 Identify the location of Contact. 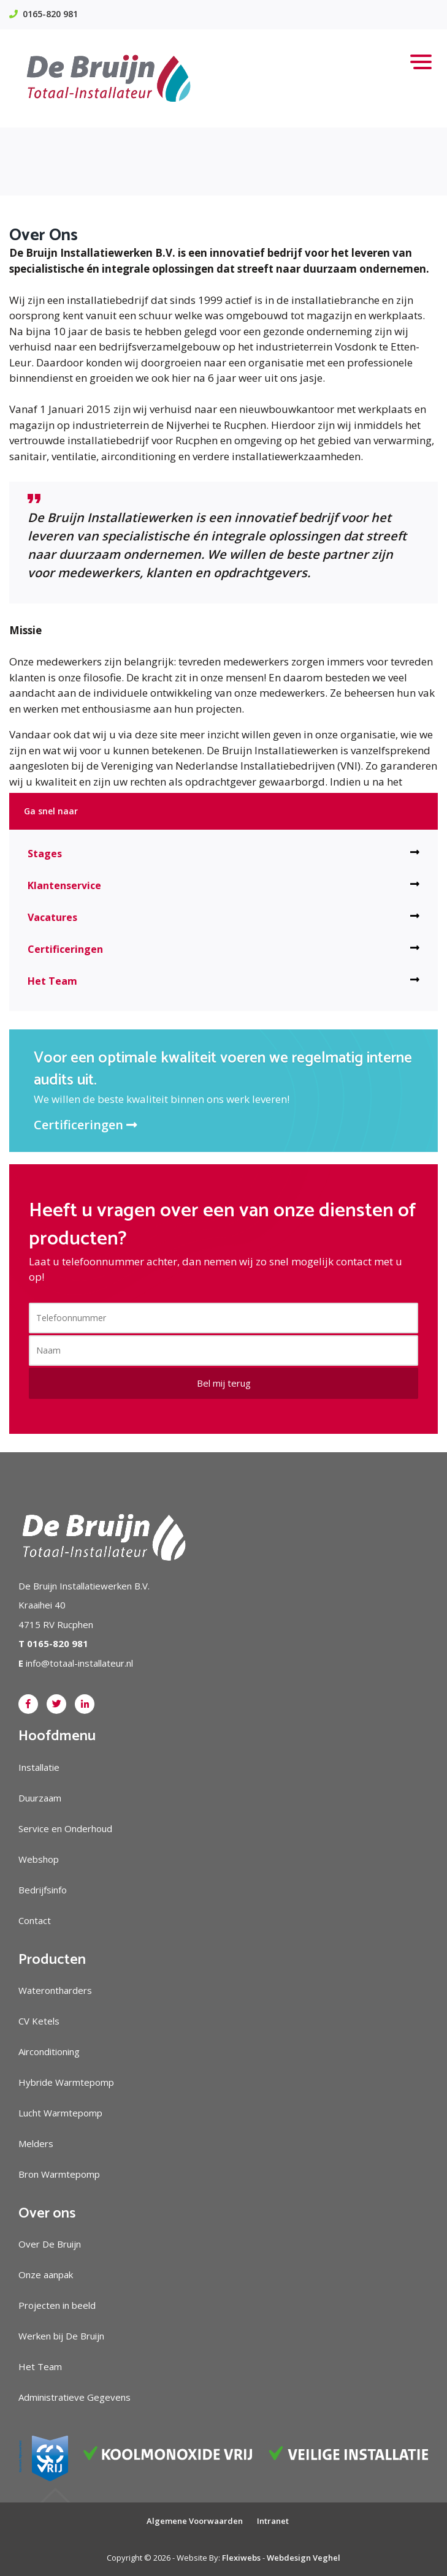
(34, 1920).